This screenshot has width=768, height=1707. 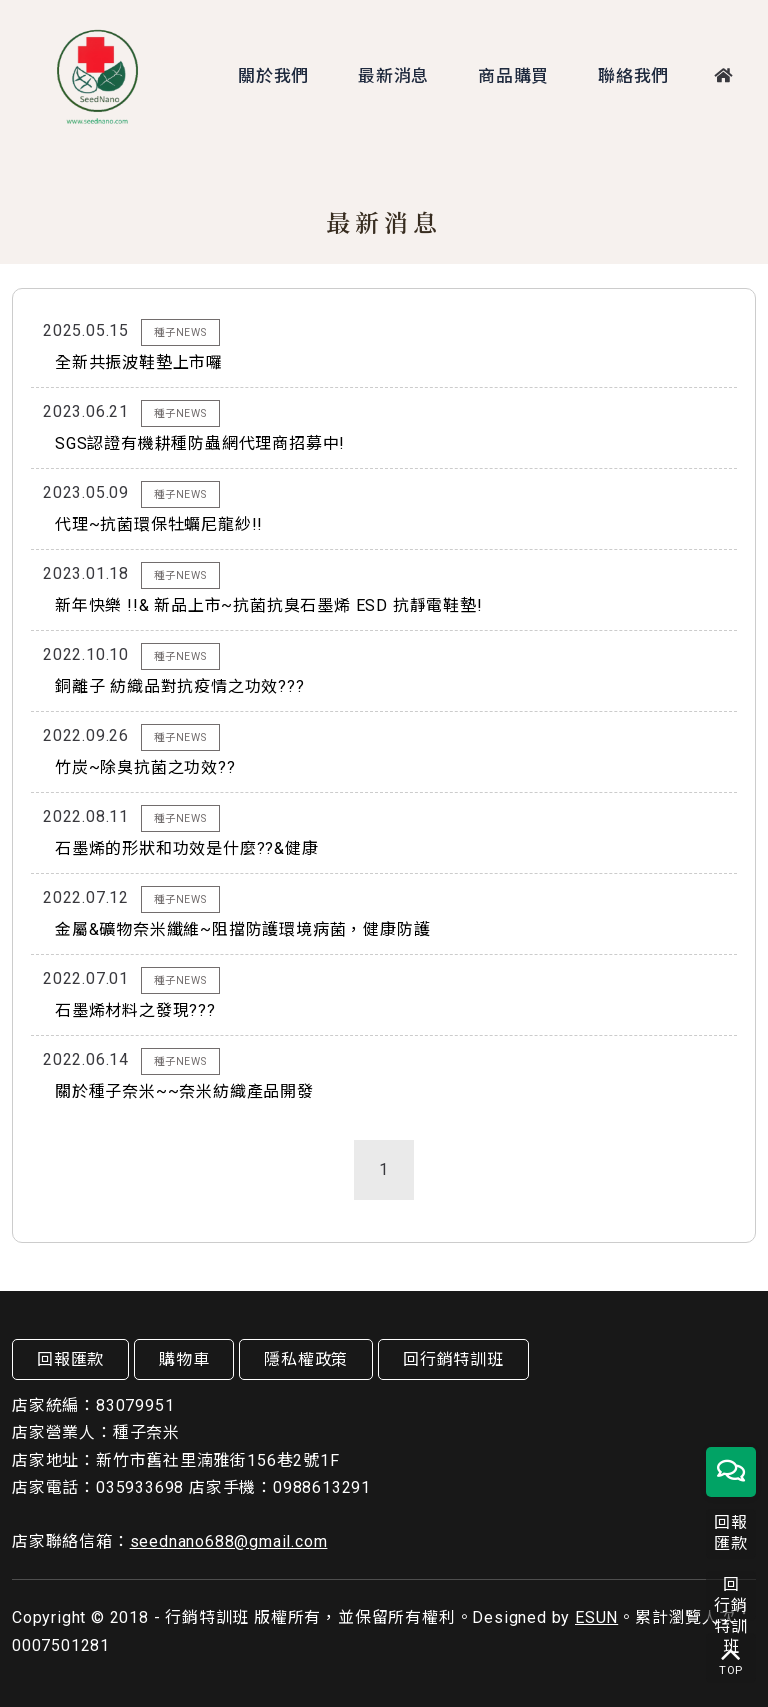 I want to click on 商品購買, so click(x=509, y=75).